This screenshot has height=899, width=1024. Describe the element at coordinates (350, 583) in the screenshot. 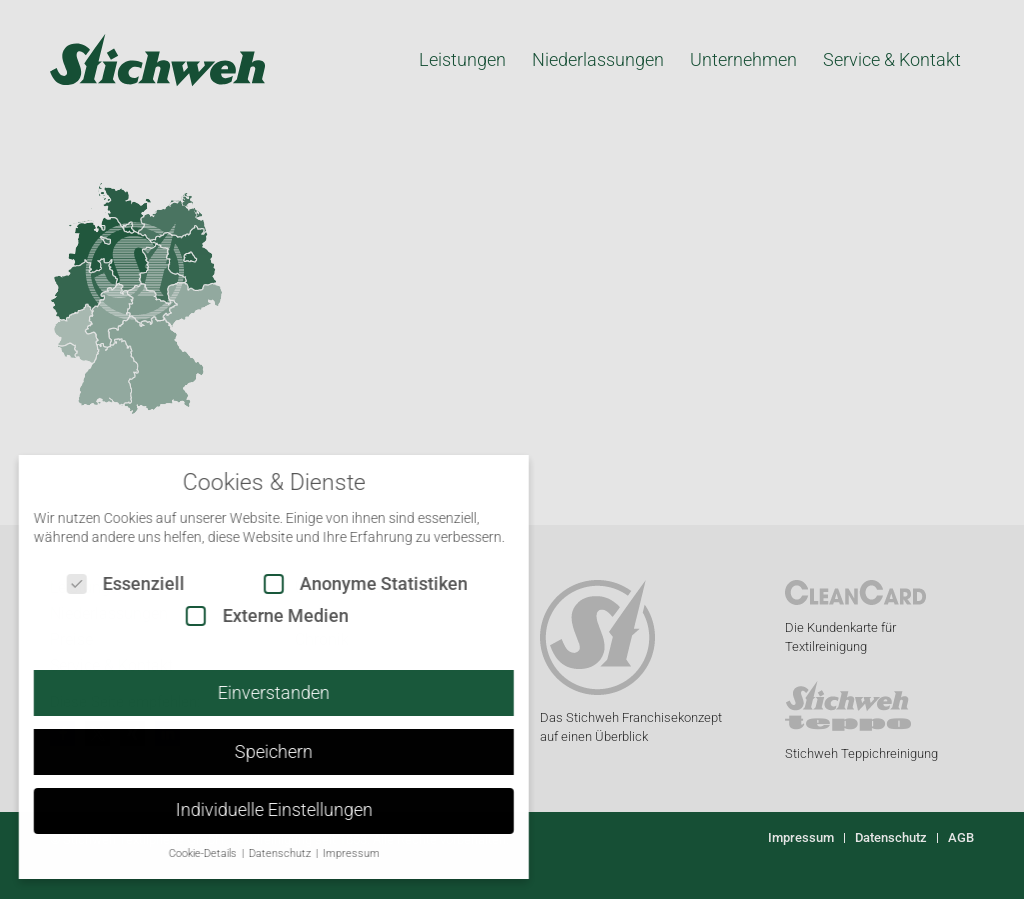

I see `Anonyme Statistiken` at that location.